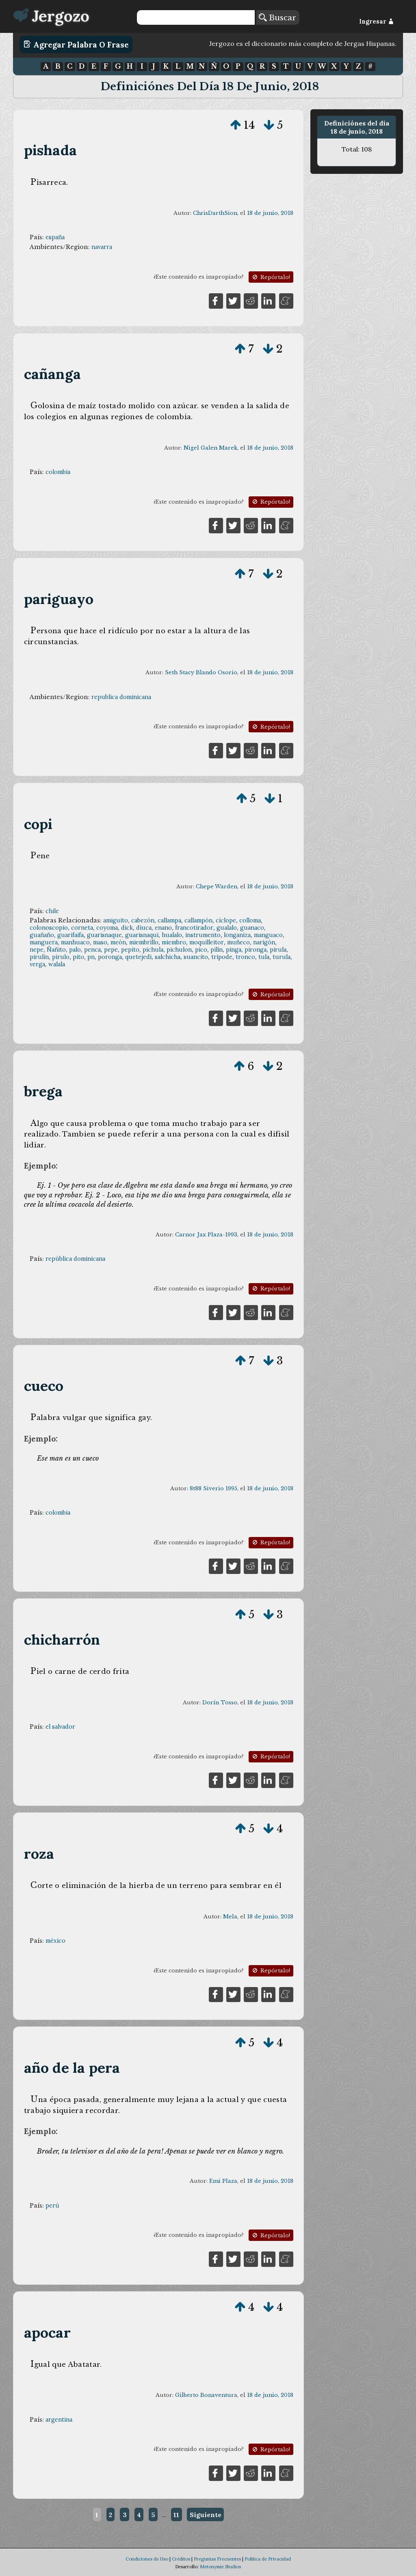 The height and width of the screenshot is (2576, 416). I want to click on guarisnaqui, so click(141, 935).